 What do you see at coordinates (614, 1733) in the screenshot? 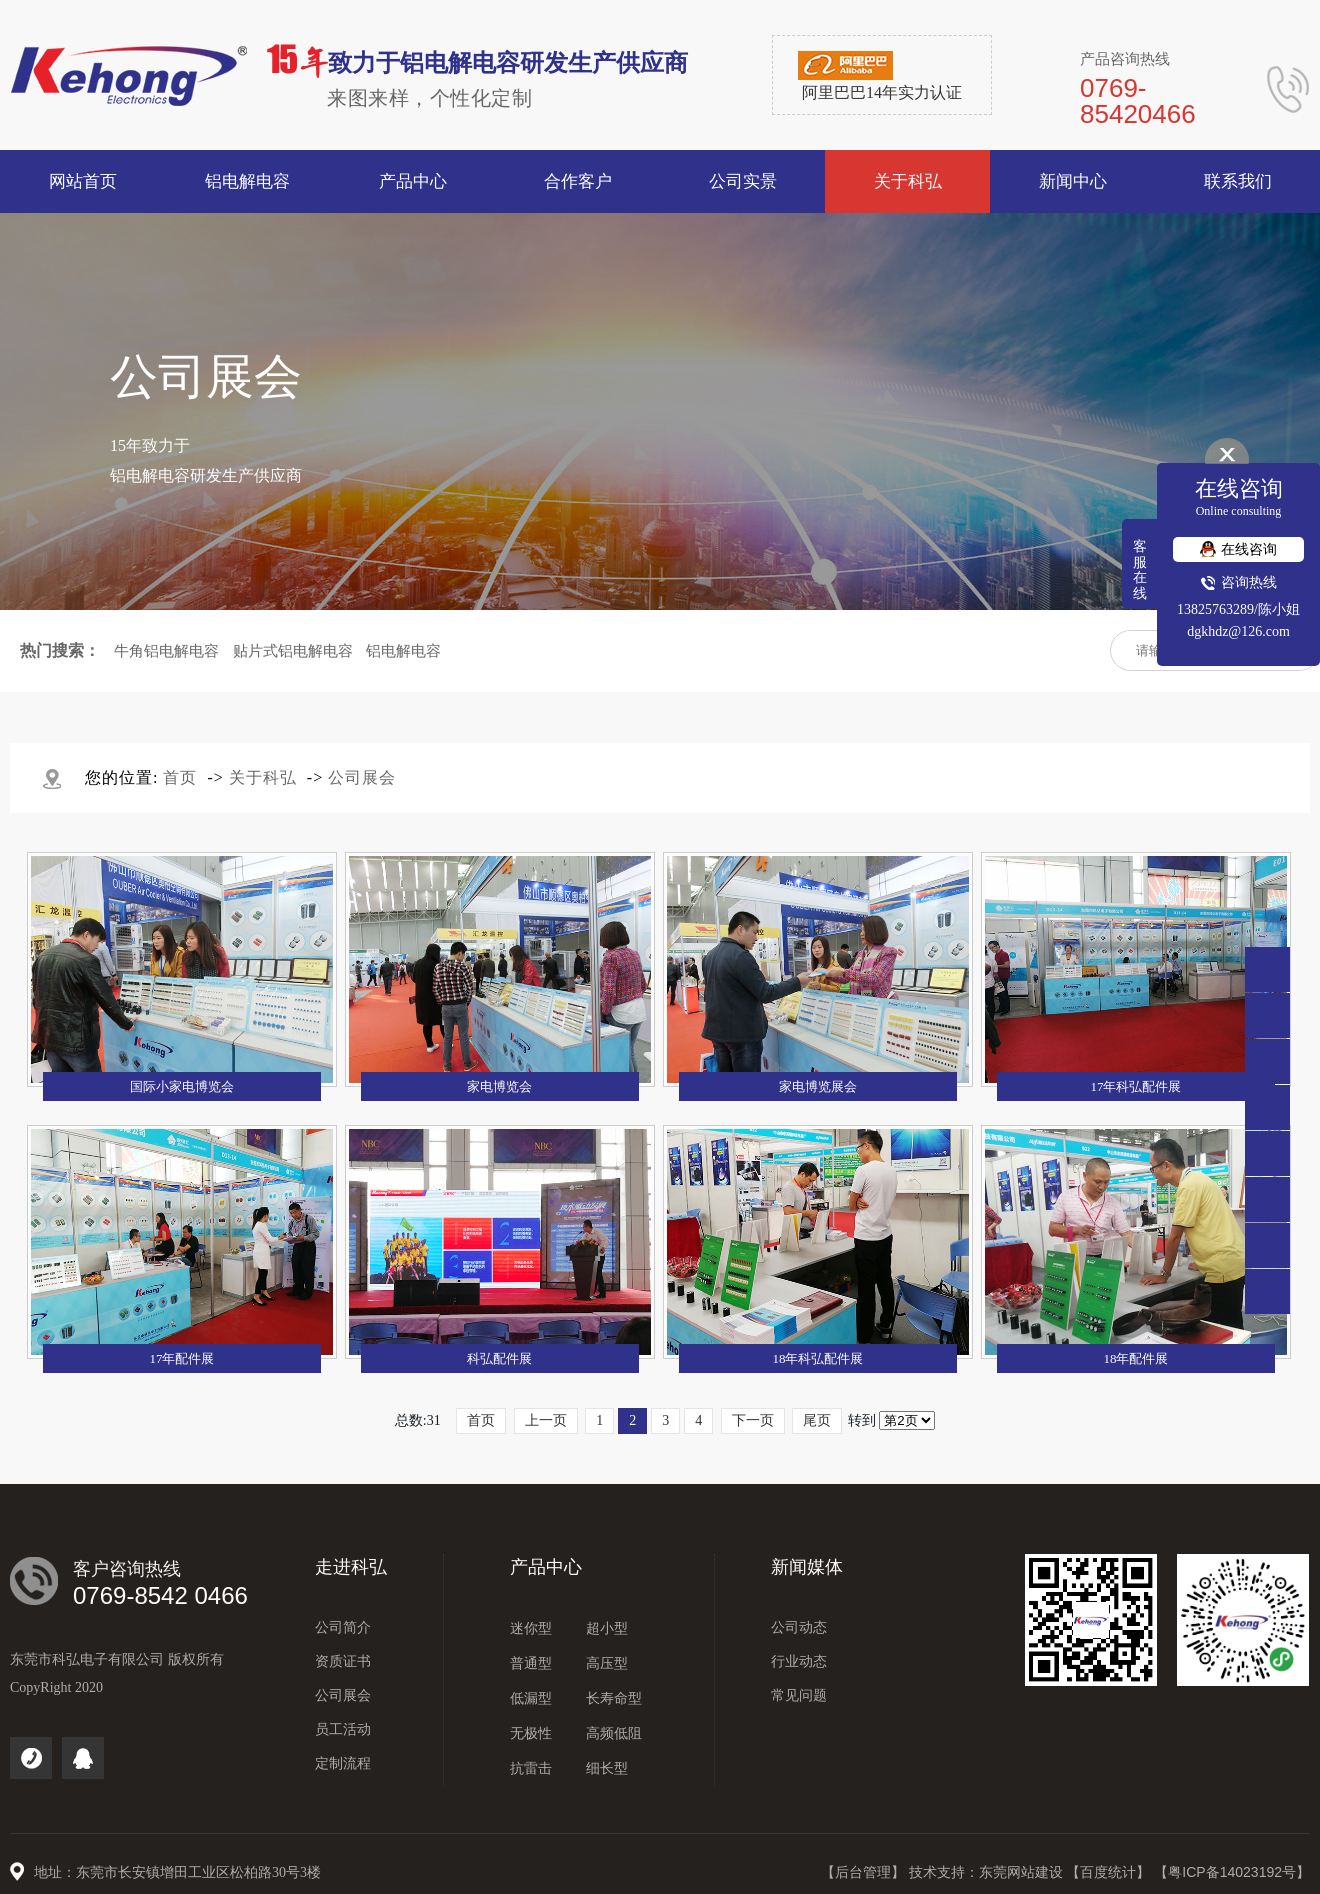
I see `高频低阻` at bounding box center [614, 1733].